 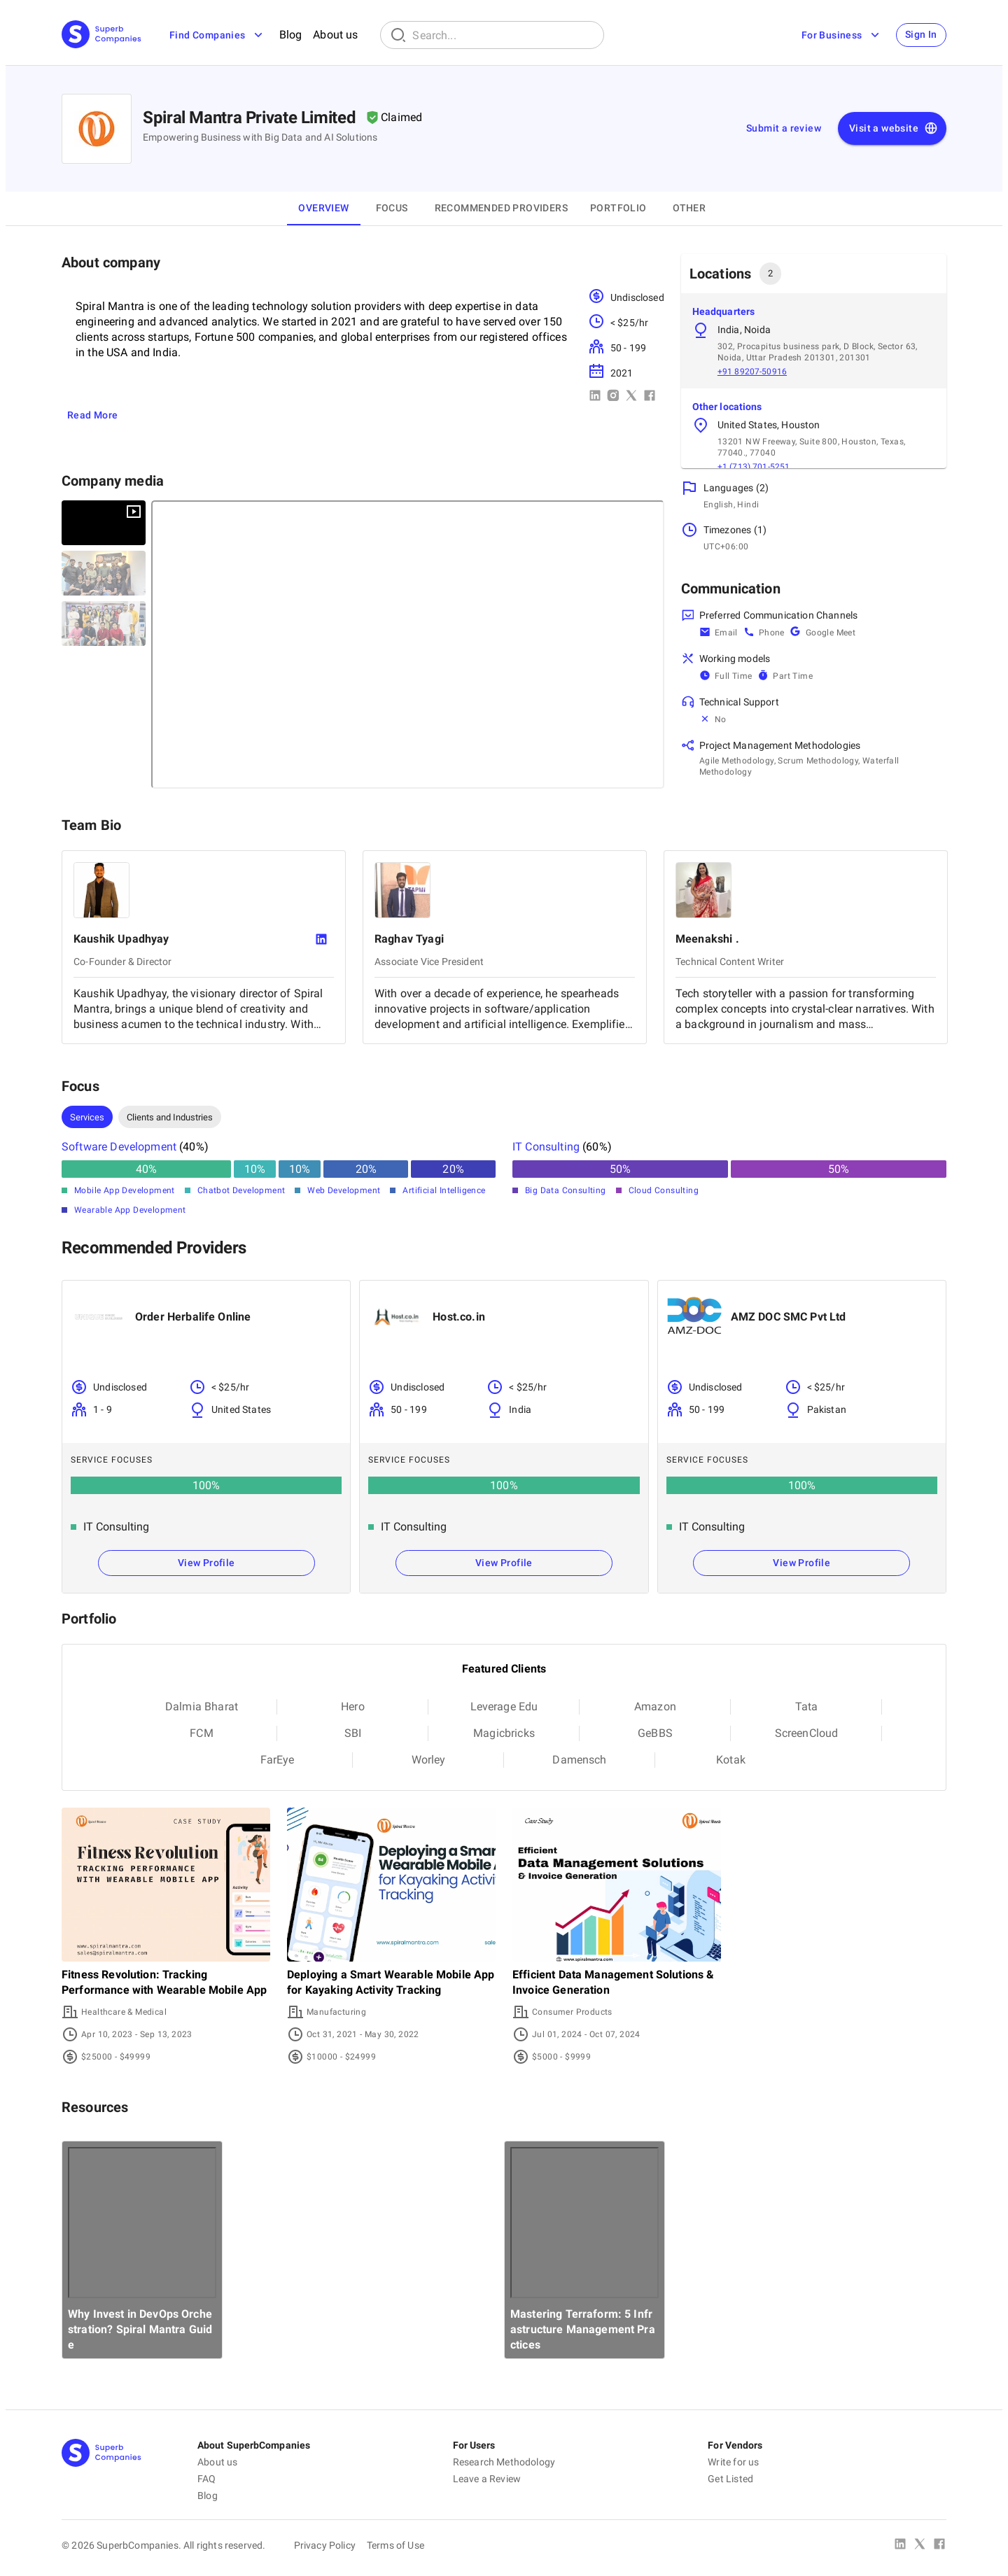 I want to click on Chatbot Development, so click(x=241, y=1190).